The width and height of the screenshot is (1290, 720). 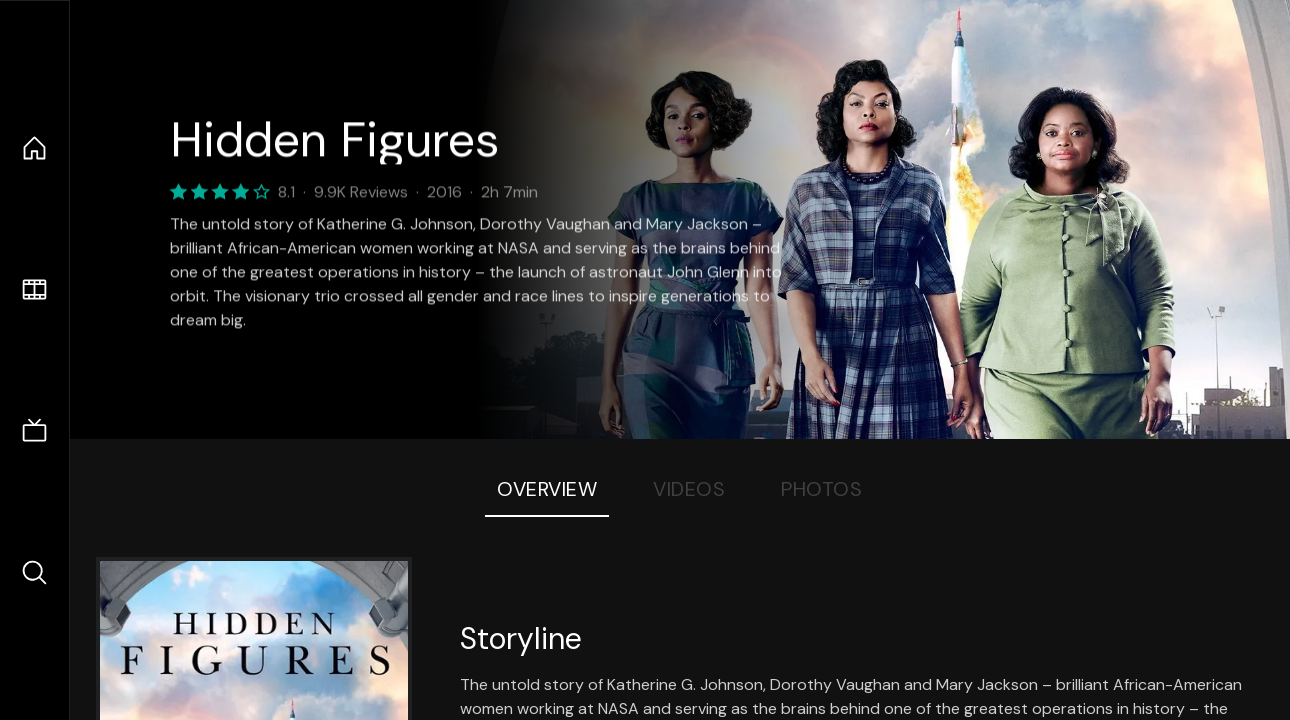 I want to click on Overview, so click(x=547, y=489).